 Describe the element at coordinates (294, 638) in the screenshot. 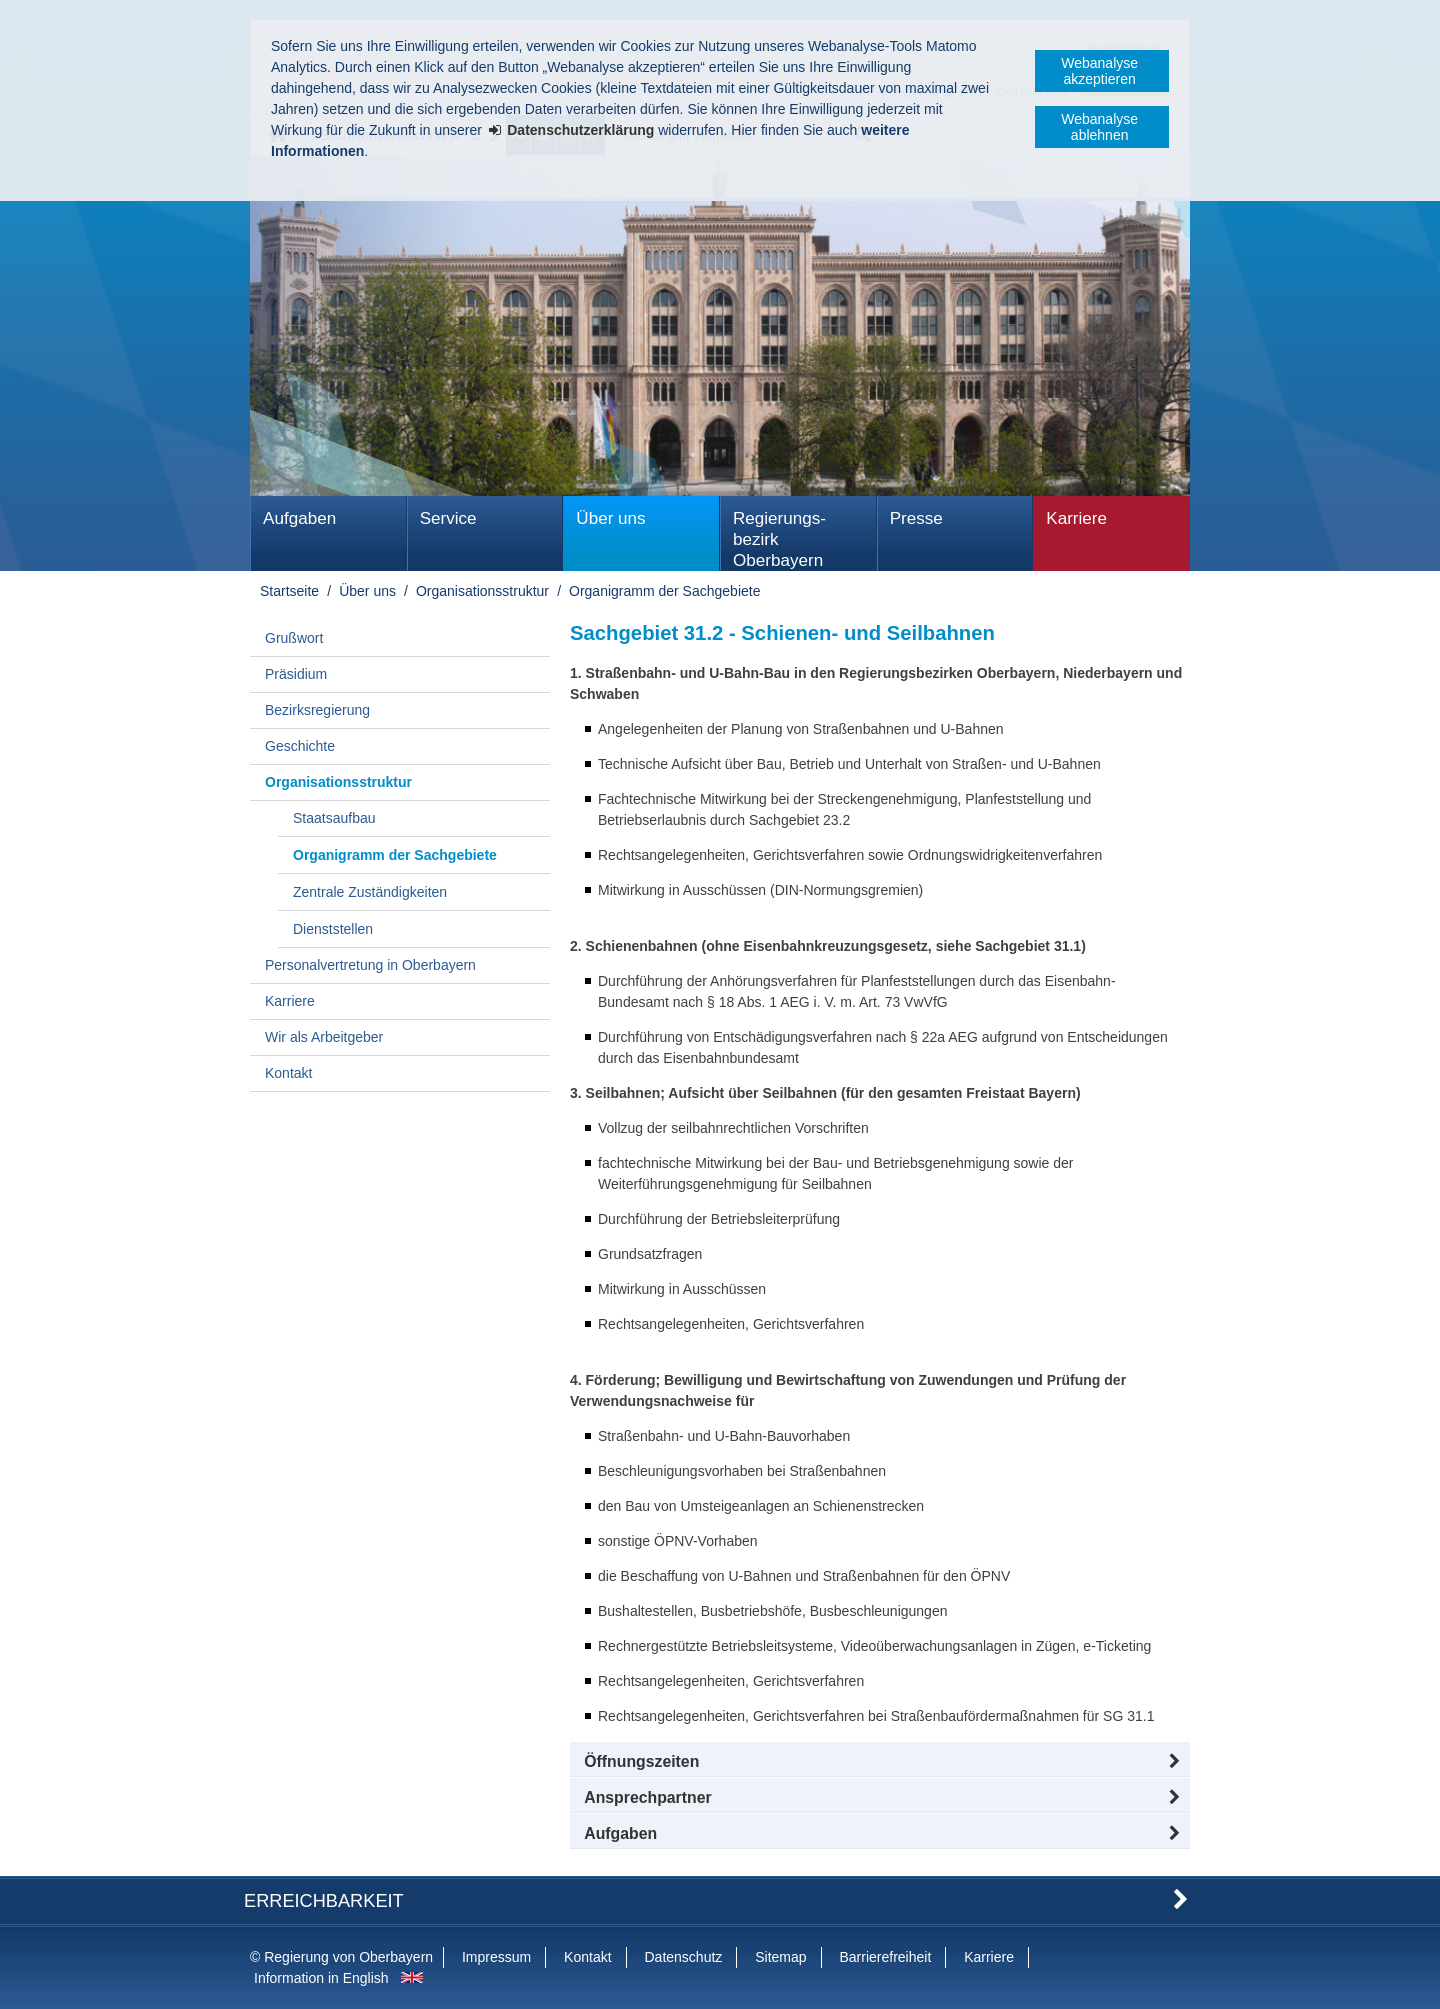

I see `Grußwort` at that location.